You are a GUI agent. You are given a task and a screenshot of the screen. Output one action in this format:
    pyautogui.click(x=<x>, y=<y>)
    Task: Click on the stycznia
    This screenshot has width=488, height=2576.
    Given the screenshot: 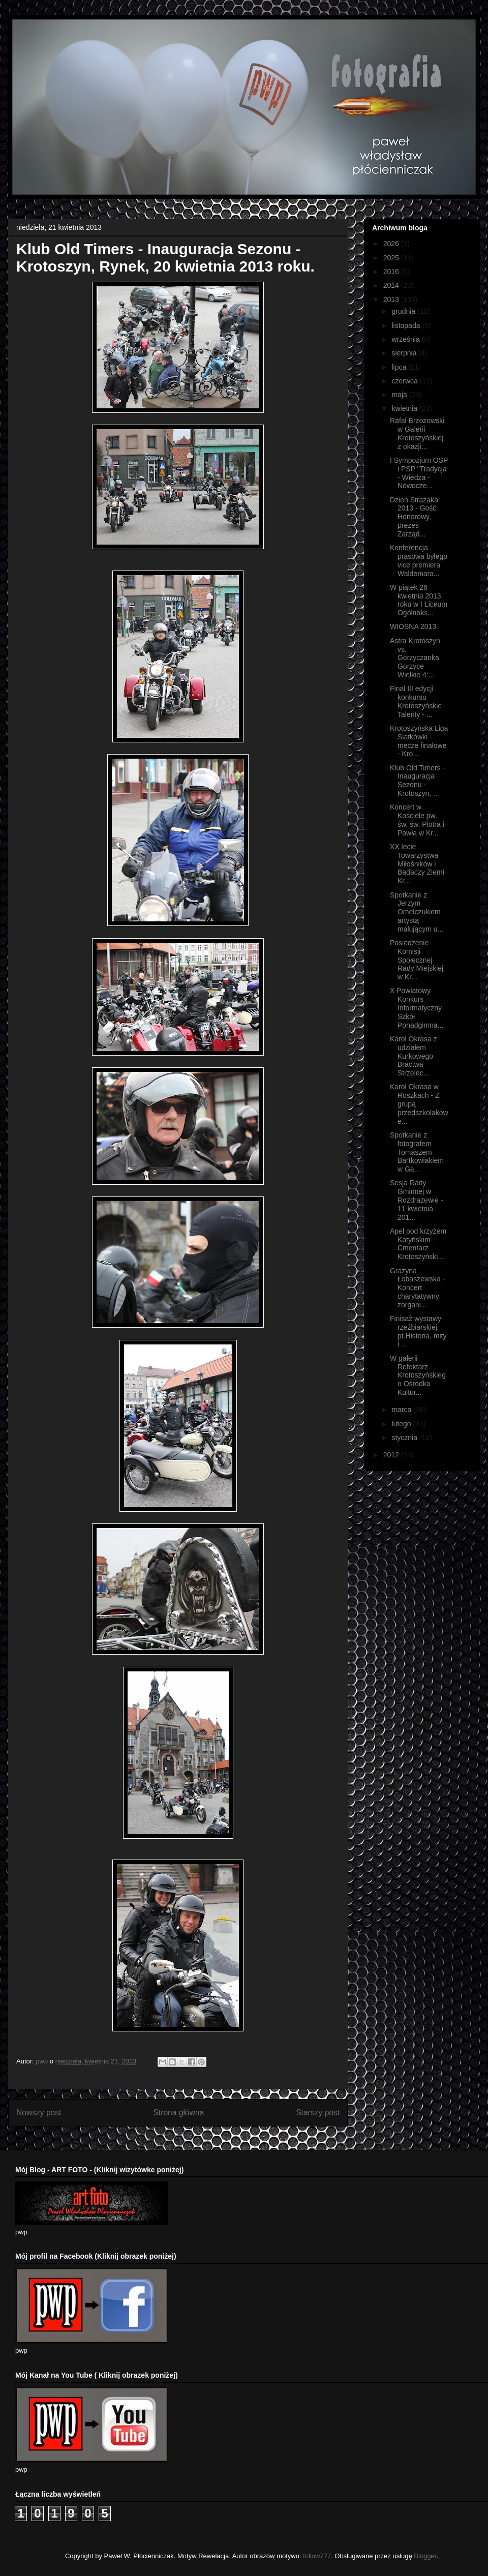 What is the action you would take?
    pyautogui.click(x=405, y=1437)
    